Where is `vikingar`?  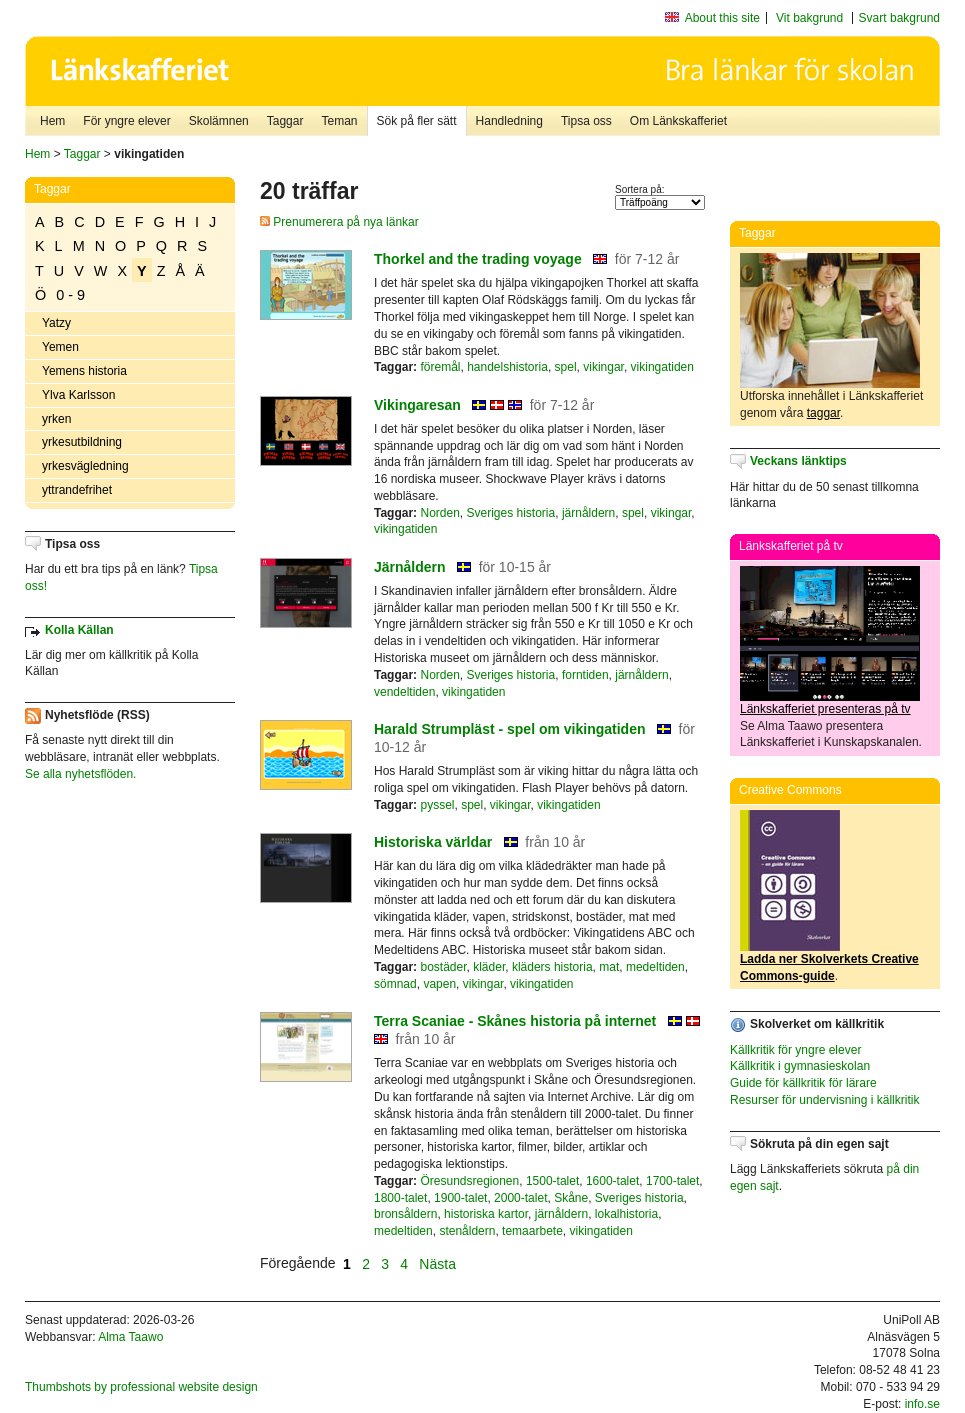 vikingar is located at coordinates (603, 367).